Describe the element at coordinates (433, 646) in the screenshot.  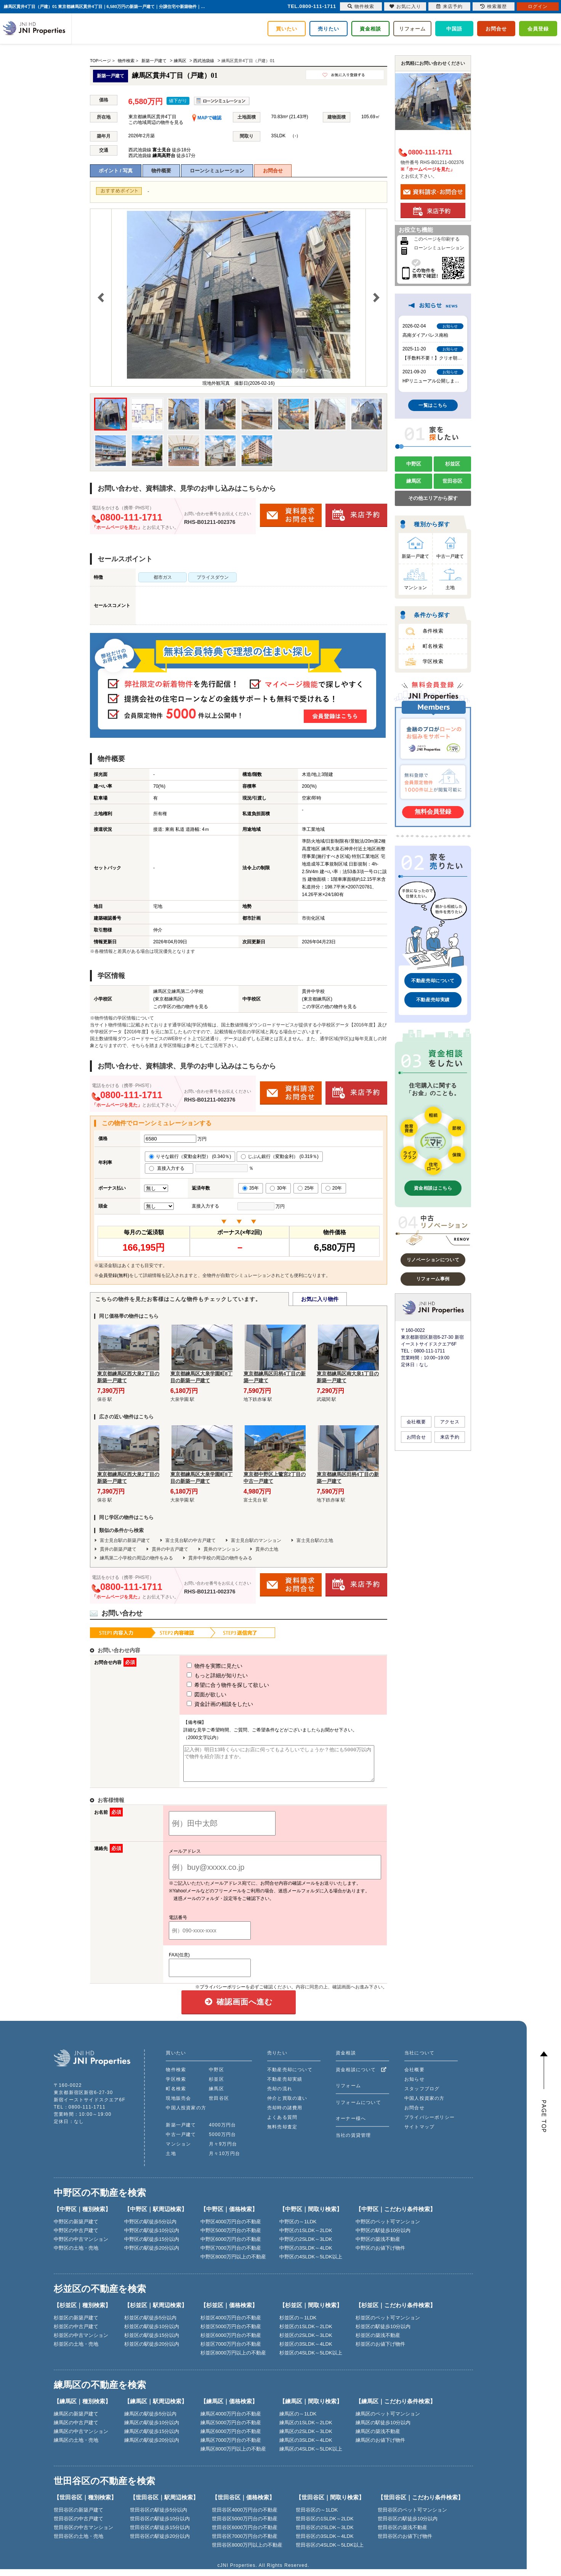
I see `町名検索` at that location.